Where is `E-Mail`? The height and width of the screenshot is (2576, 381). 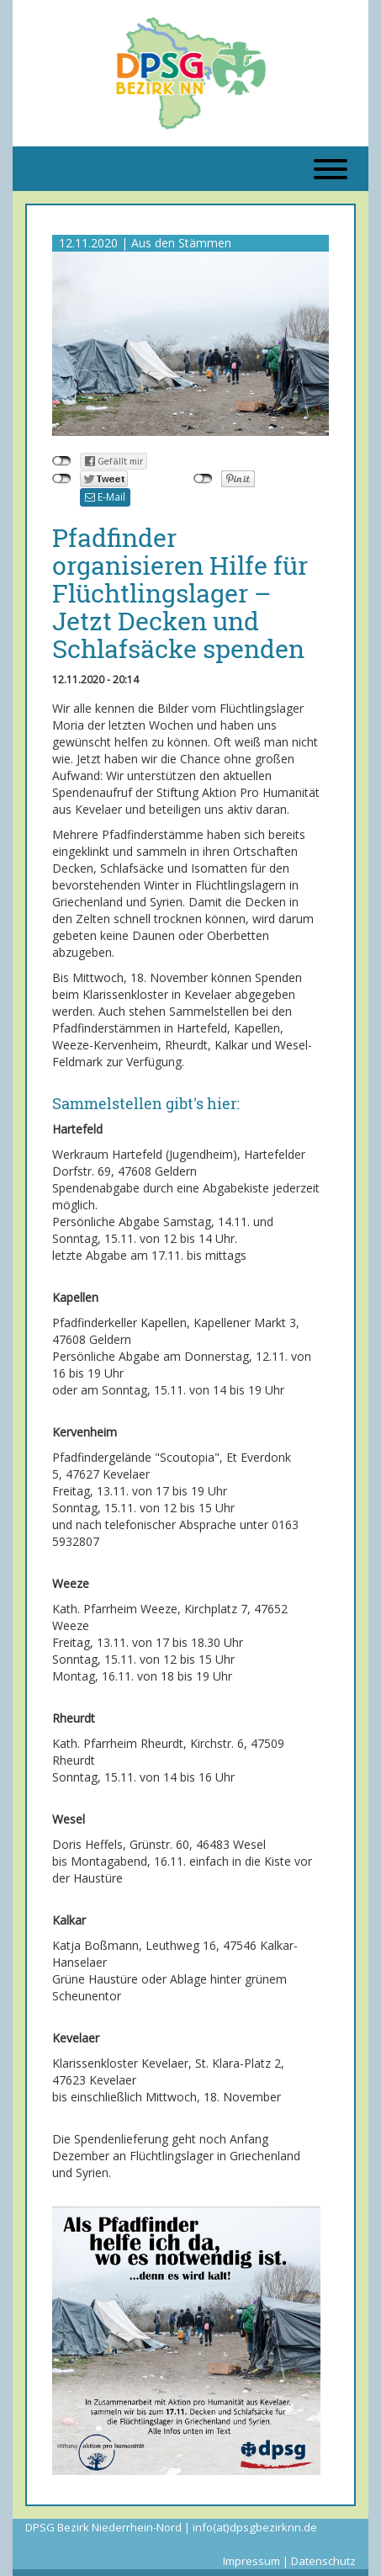 E-Mail is located at coordinates (105, 497).